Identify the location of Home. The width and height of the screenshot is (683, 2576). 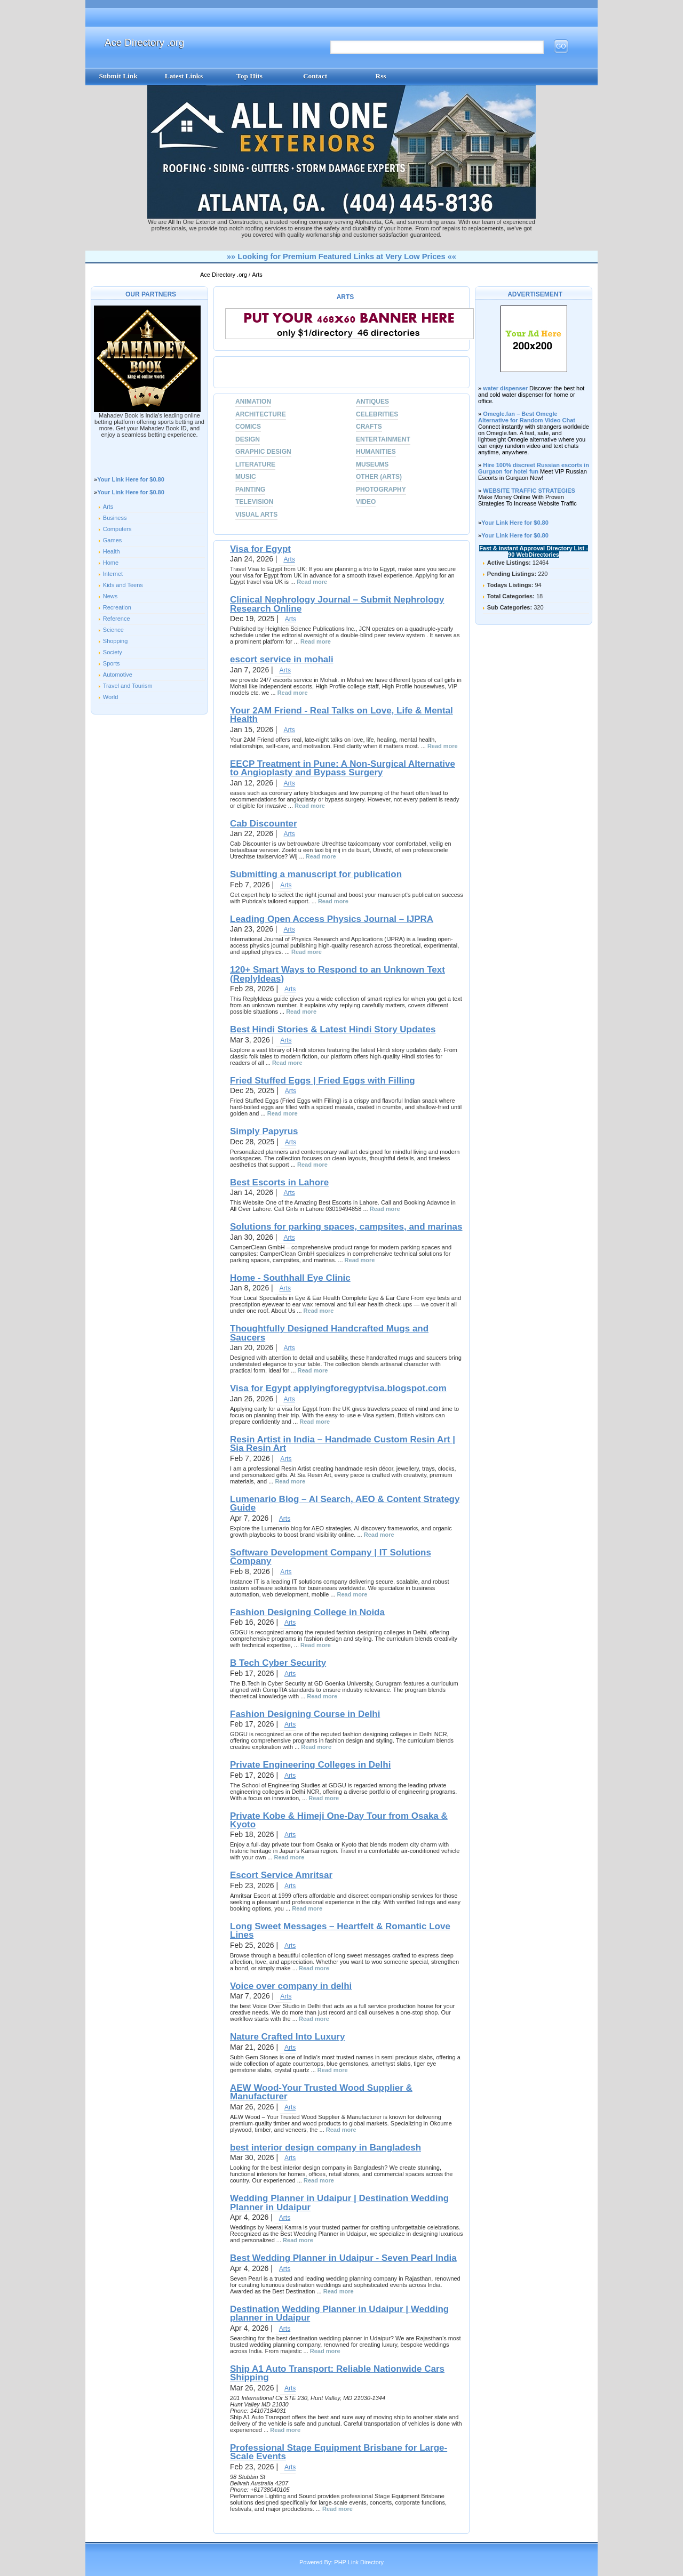
(110, 562).